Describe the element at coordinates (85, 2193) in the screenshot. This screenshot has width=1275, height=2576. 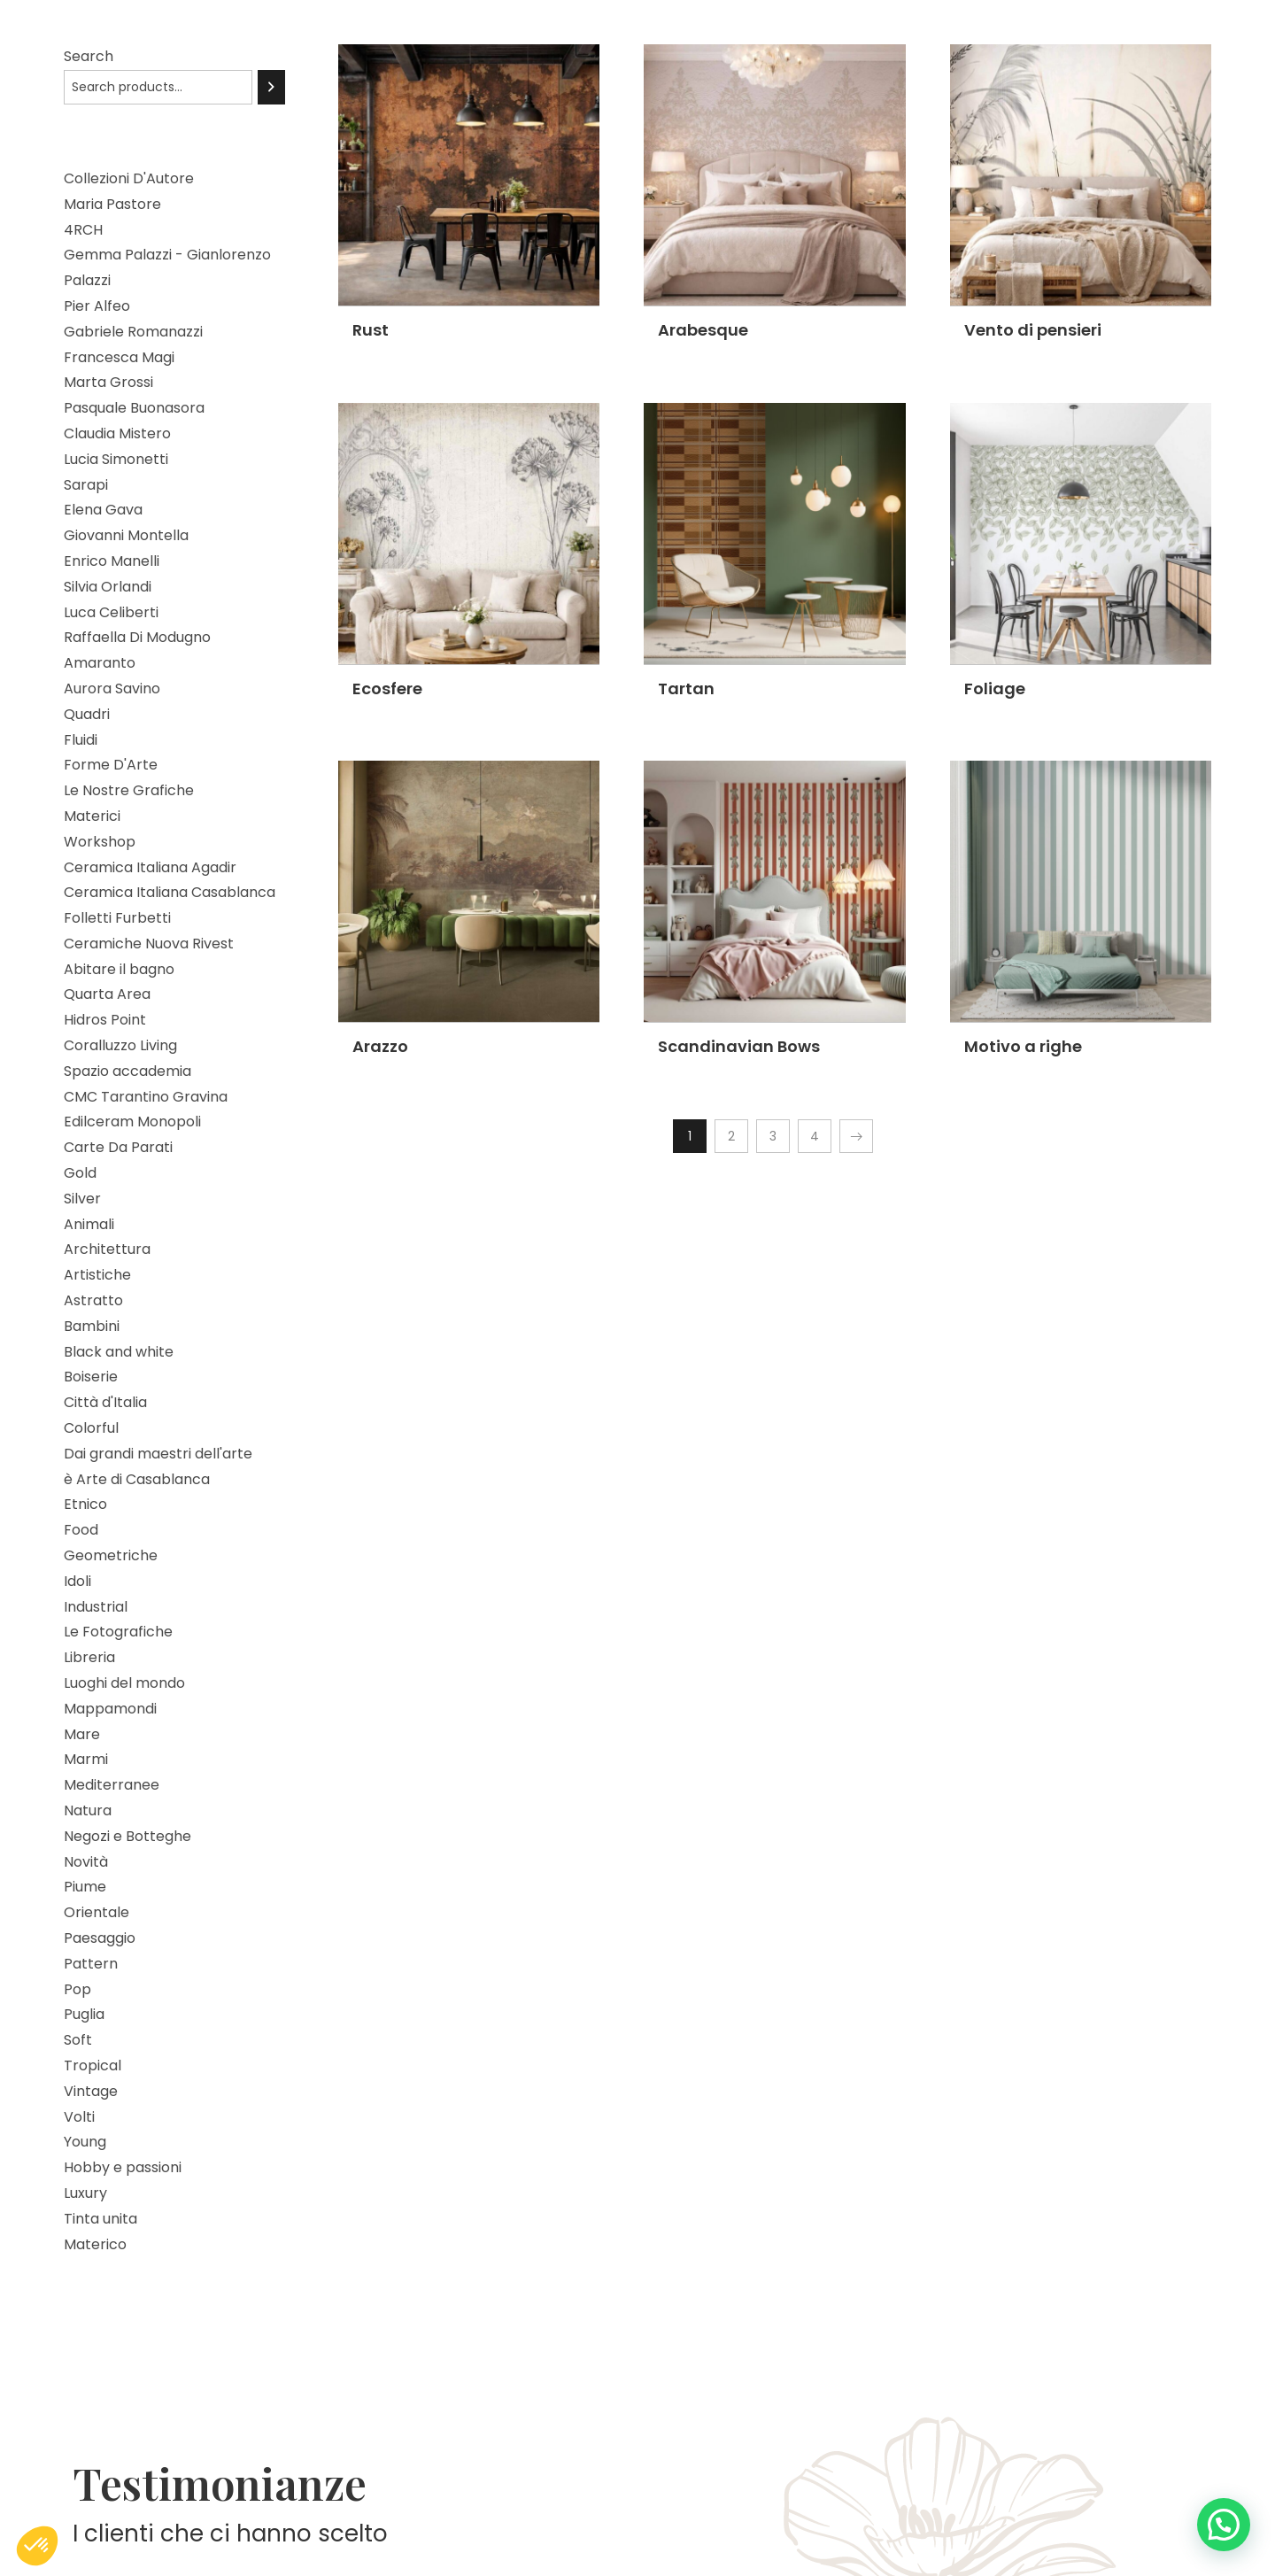
I see `Luxury` at that location.